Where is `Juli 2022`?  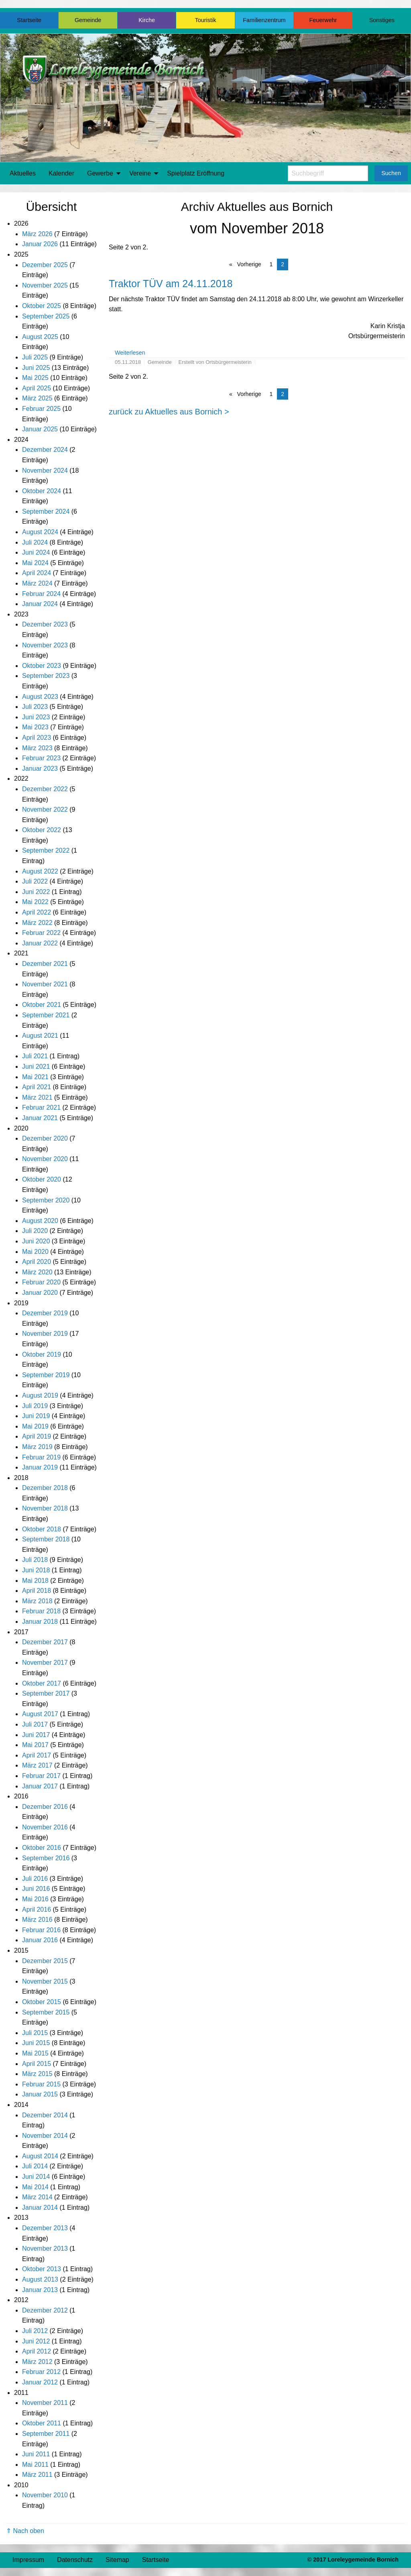
Juli 2022 is located at coordinates (35, 881).